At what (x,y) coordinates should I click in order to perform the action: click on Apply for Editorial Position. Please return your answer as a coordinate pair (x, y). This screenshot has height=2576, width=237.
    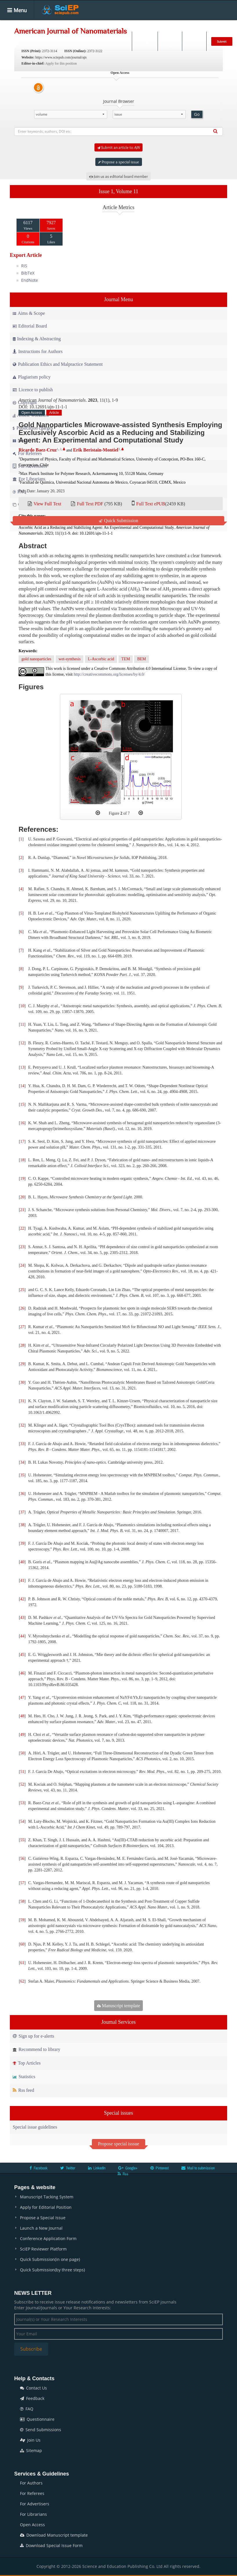
    Looking at the image, I should click on (46, 2207).